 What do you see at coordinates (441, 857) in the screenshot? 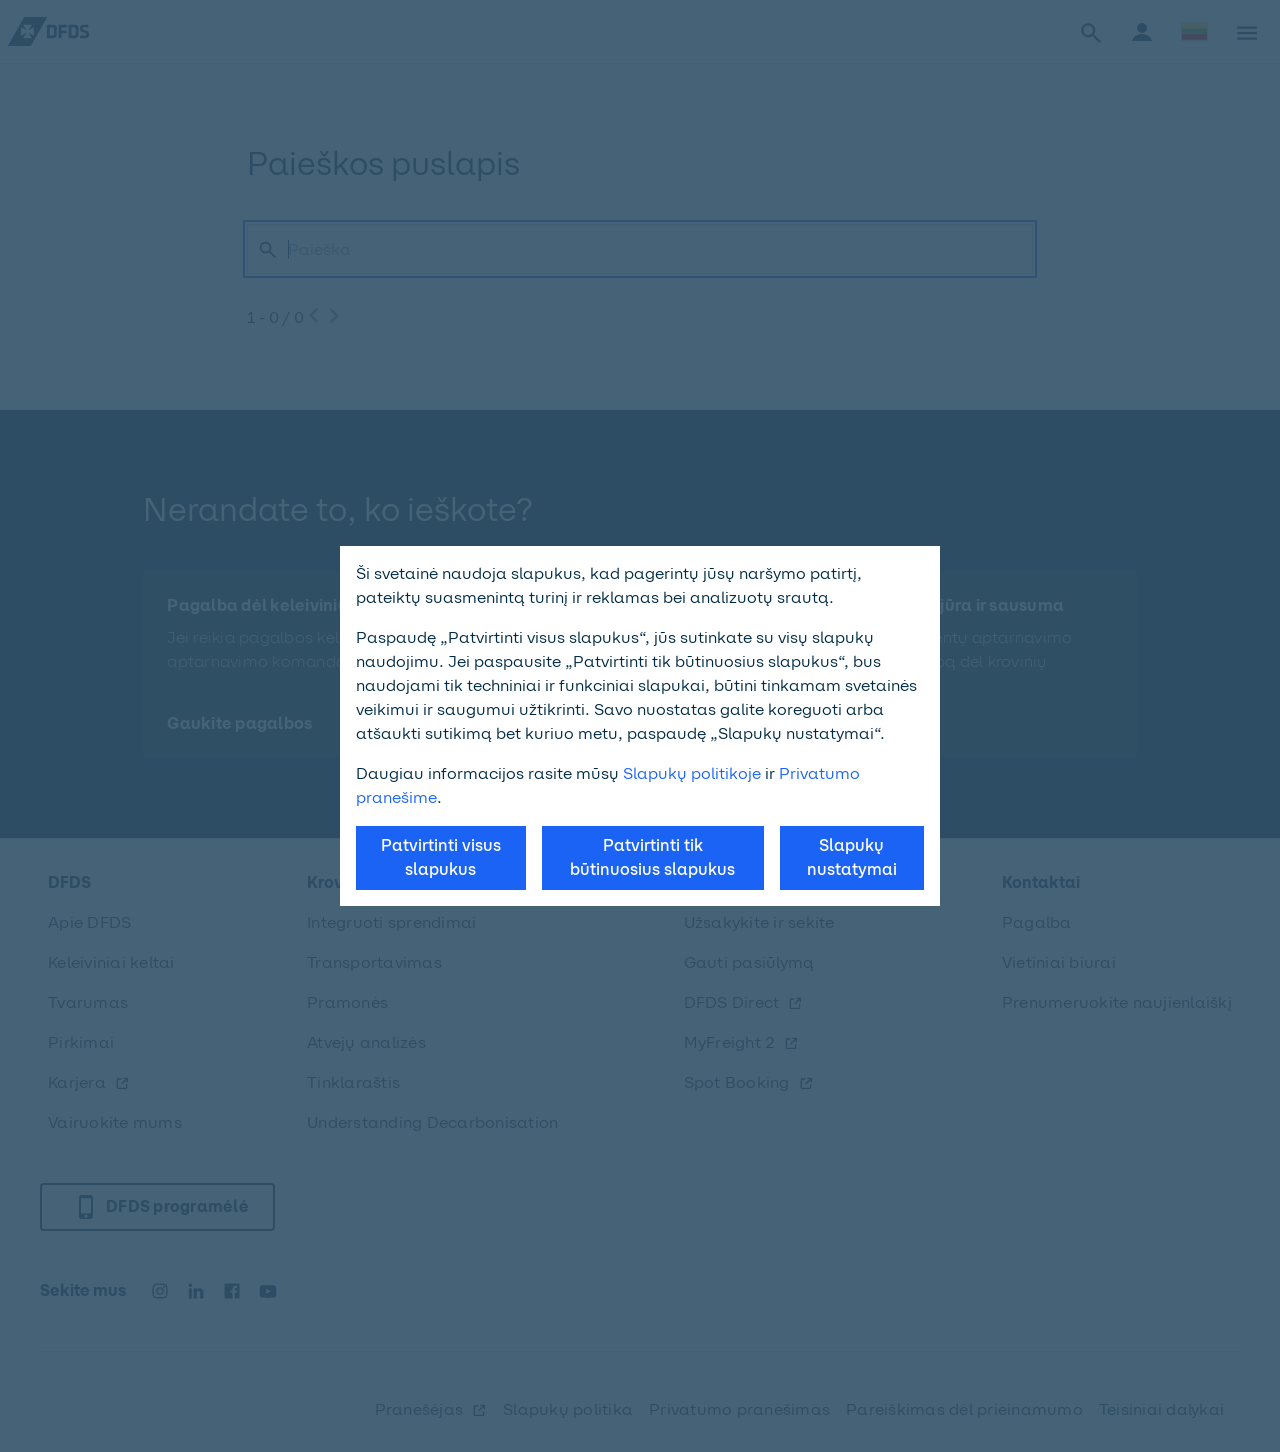
I see `Patvirtinti visus slapukus` at bounding box center [441, 857].